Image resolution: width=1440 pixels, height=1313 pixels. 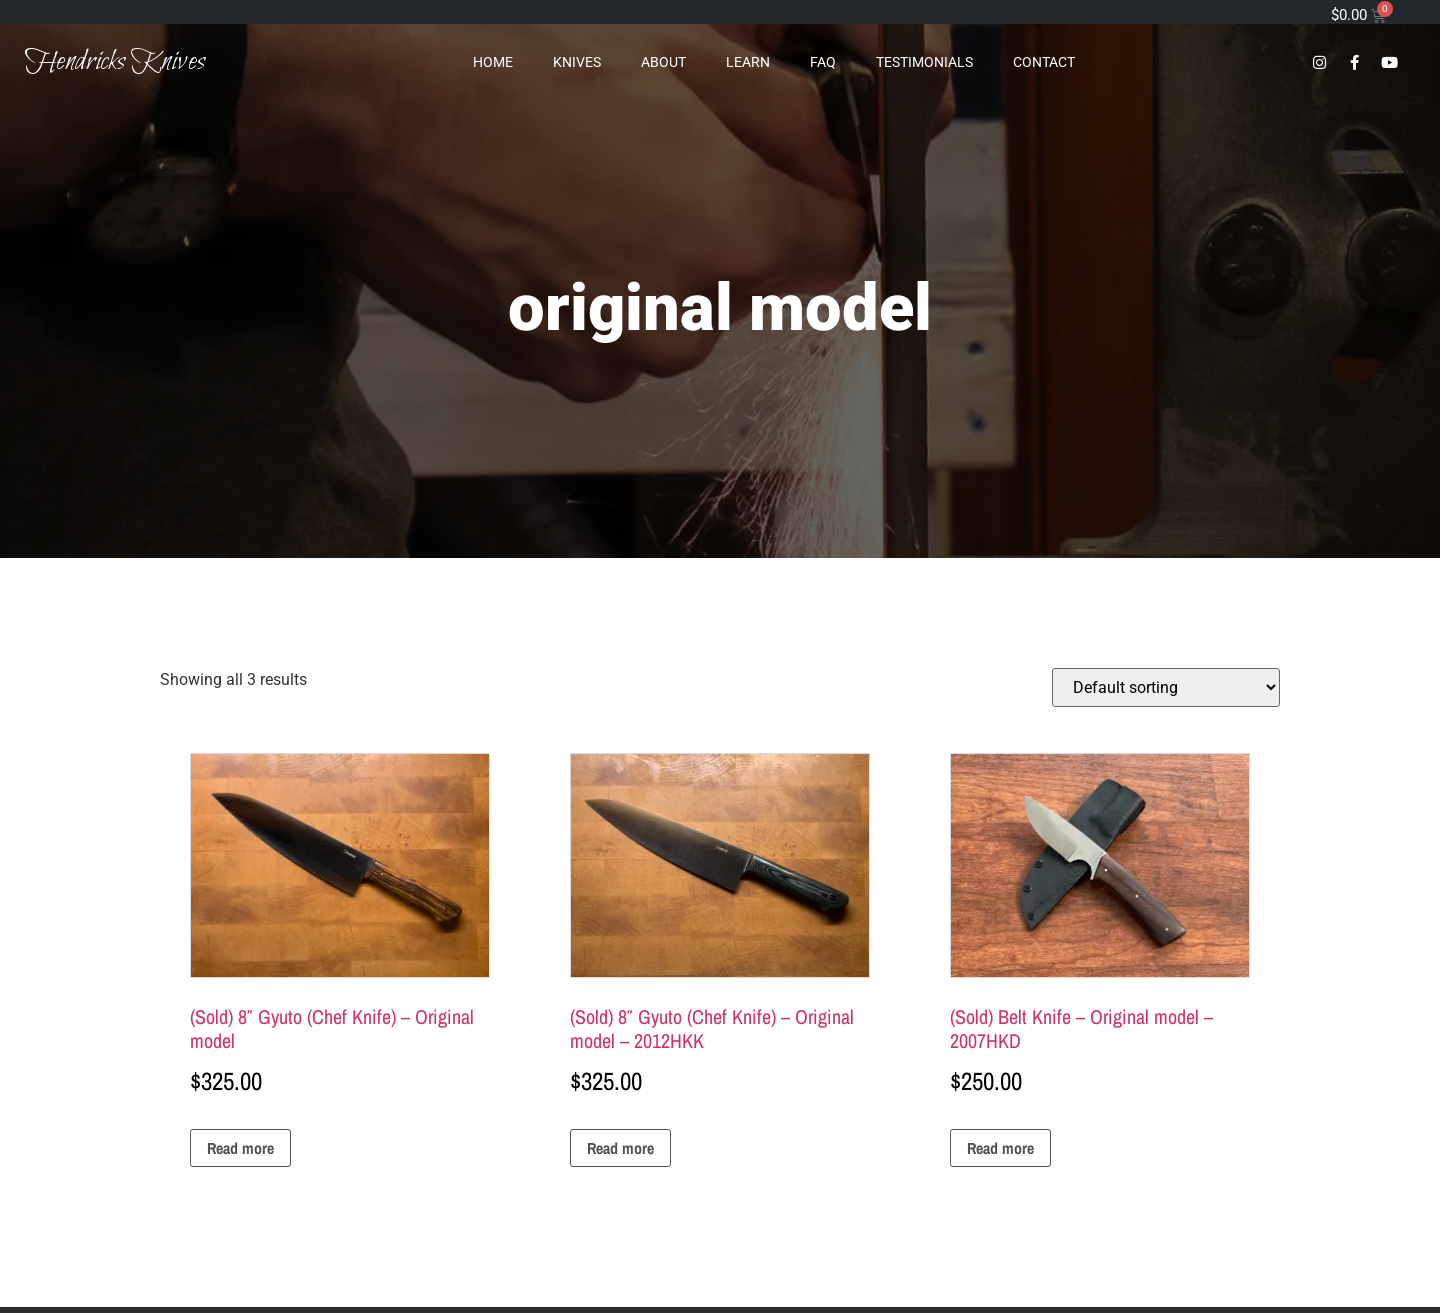 What do you see at coordinates (748, 62) in the screenshot?
I see `Learn` at bounding box center [748, 62].